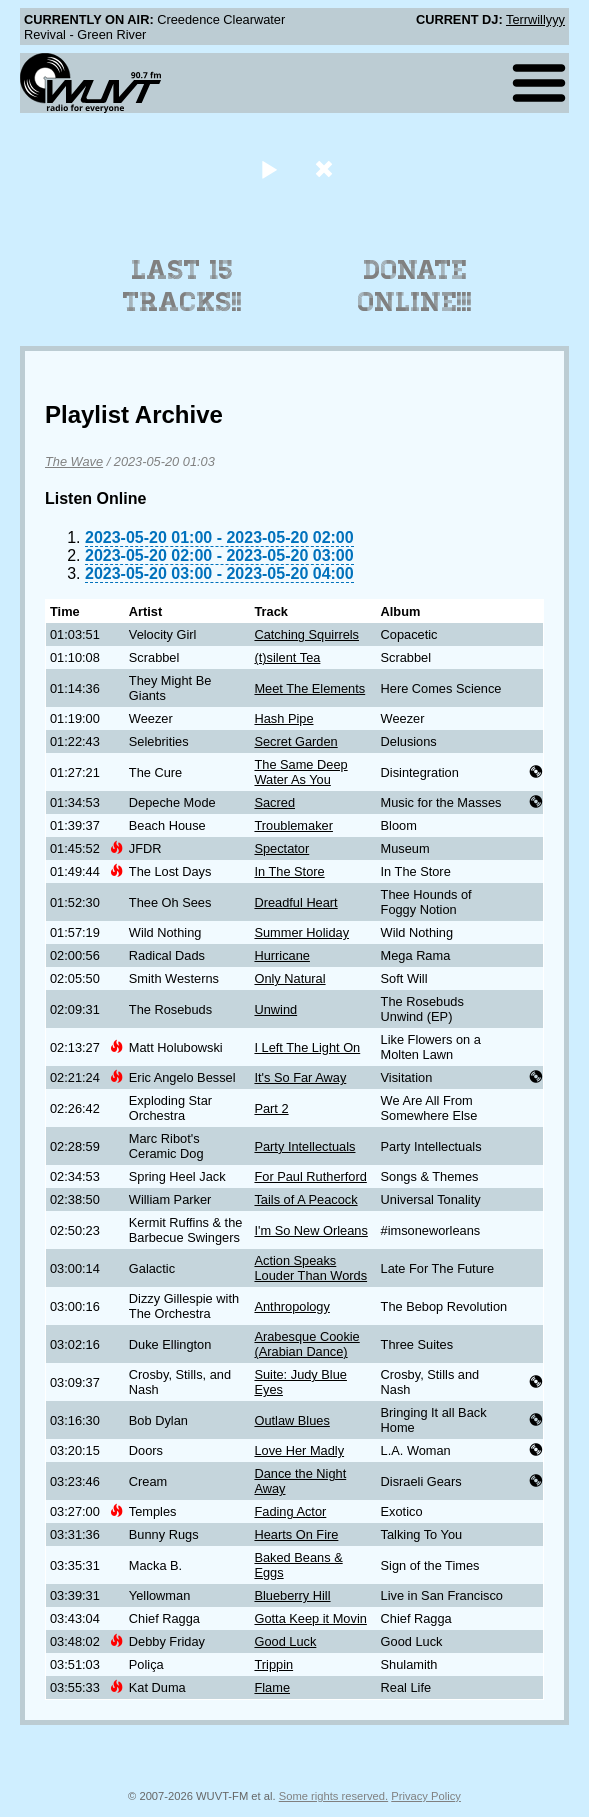 The height and width of the screenshot is (1817, 589). I want to click on I'm So New Orleans, so click(310, 1230).